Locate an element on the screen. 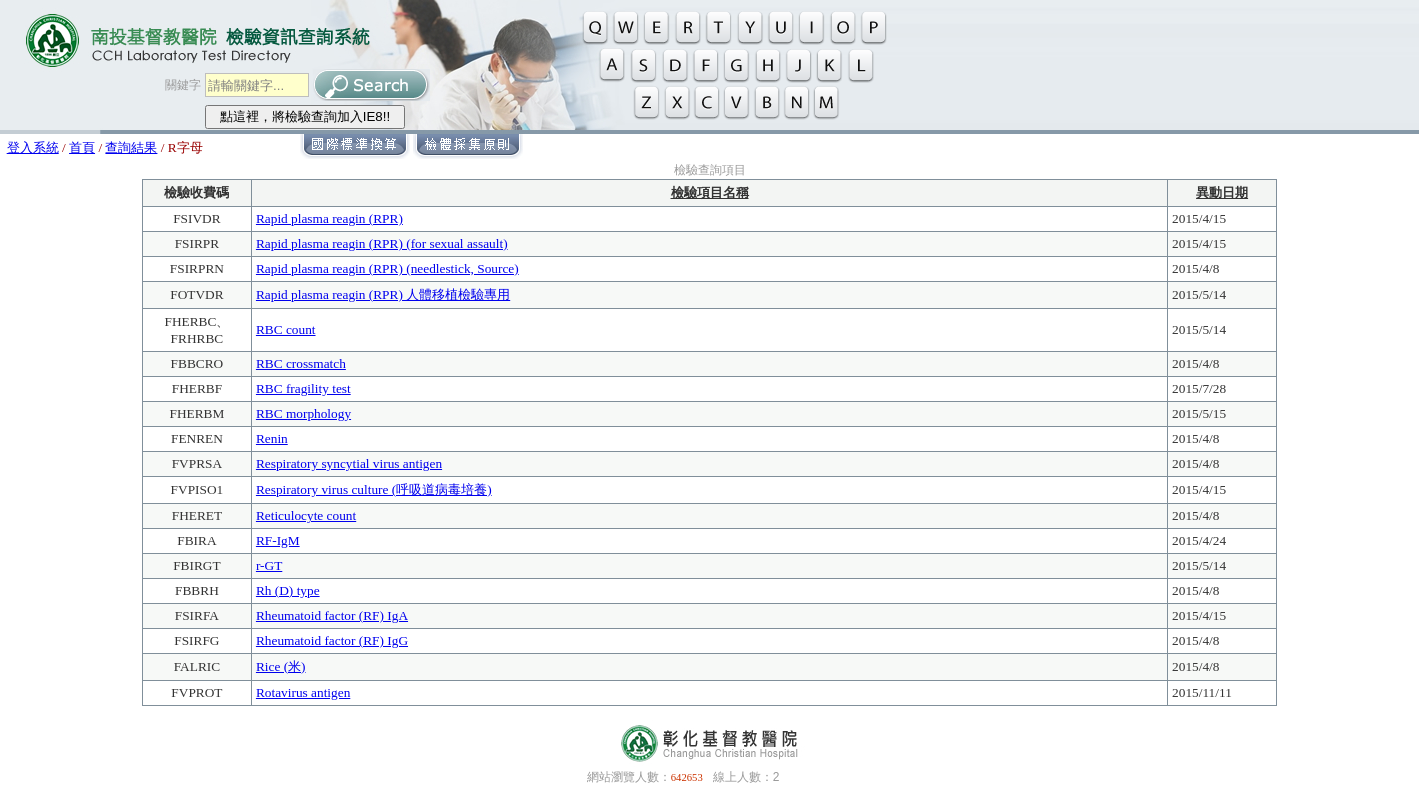 This screenshot has width=1419, height=788. 檢驗項目名稱 is located at coordinates (710, 192).